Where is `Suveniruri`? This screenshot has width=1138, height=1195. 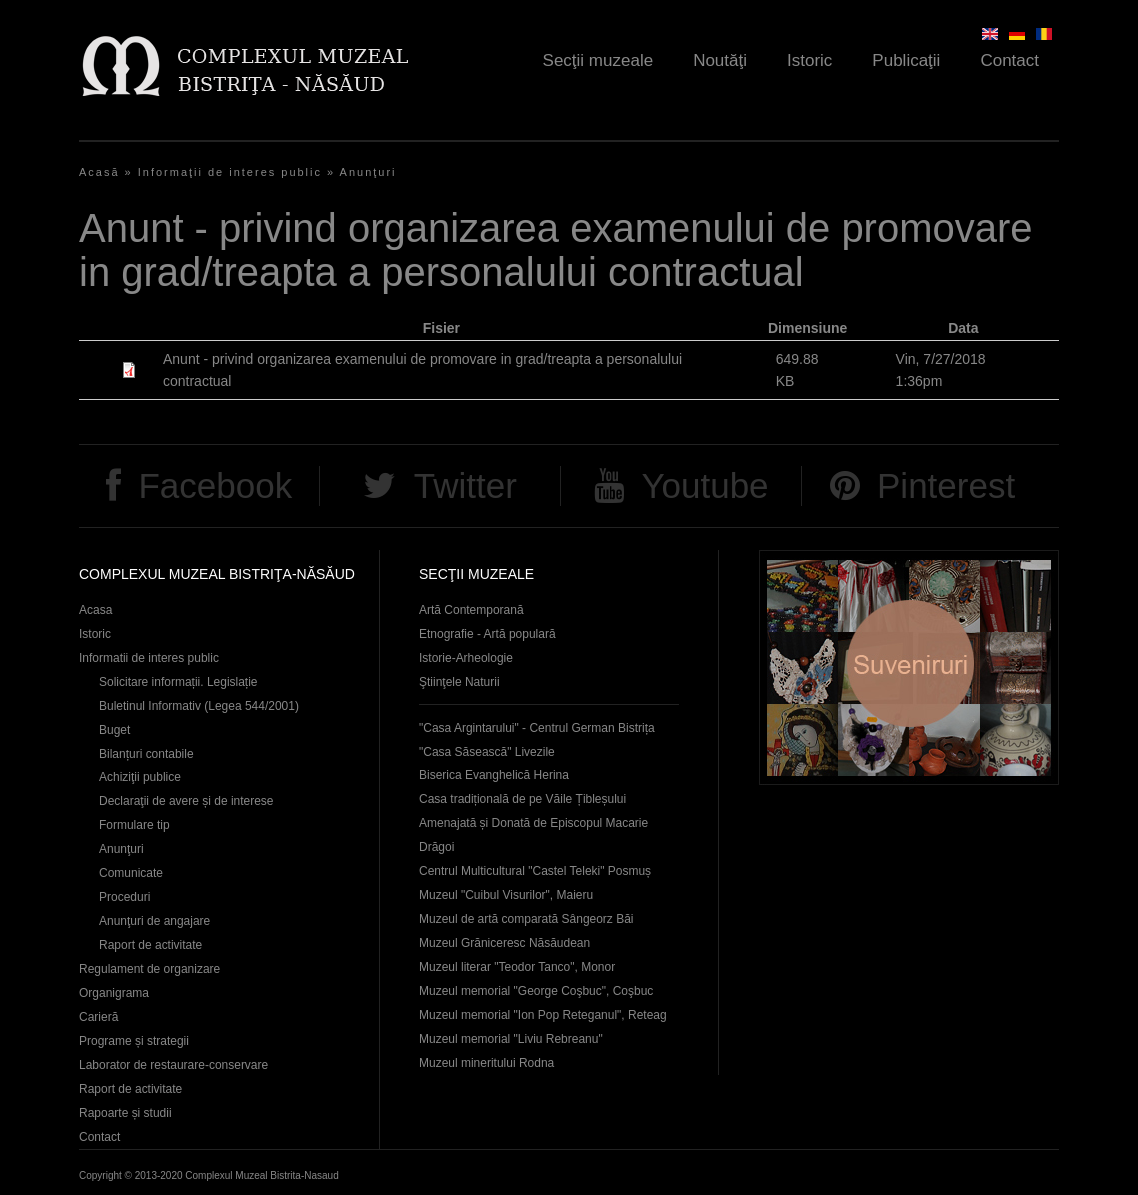
Suveniruri is located at coordinates (909, 667).